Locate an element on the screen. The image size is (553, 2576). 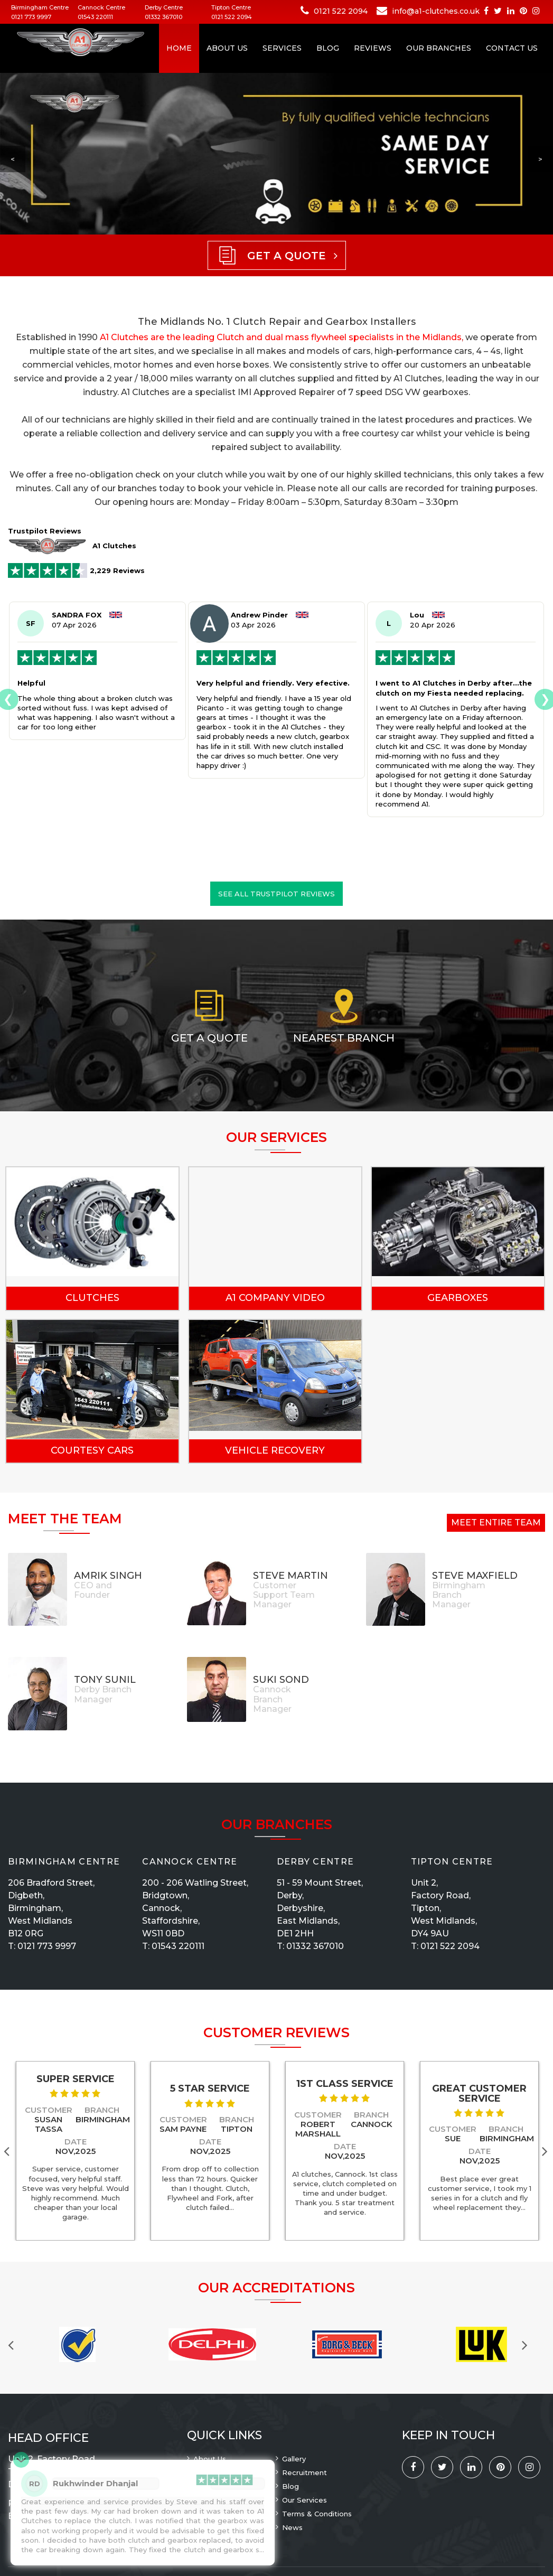
Nearest Branch is located at coordinates (344, 1038).